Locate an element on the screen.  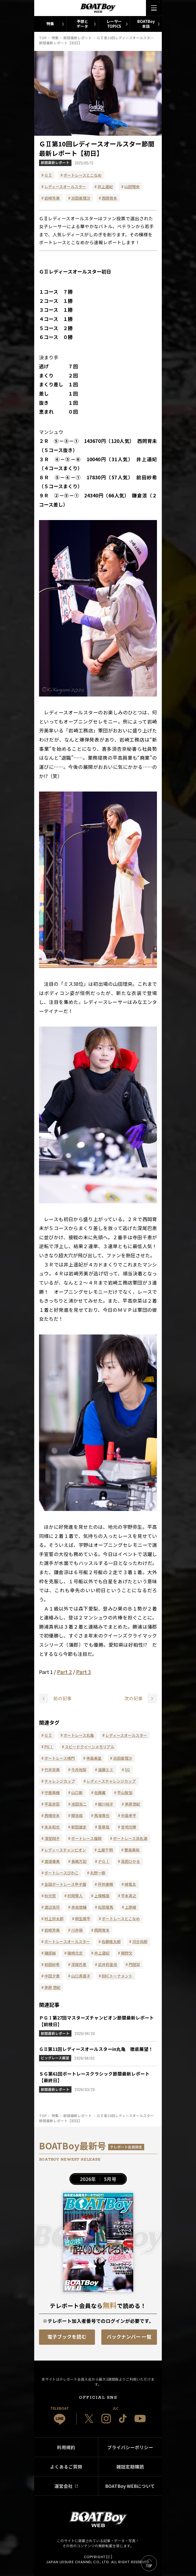
ボートレースオールスター is located at coordinates (67, 1941).